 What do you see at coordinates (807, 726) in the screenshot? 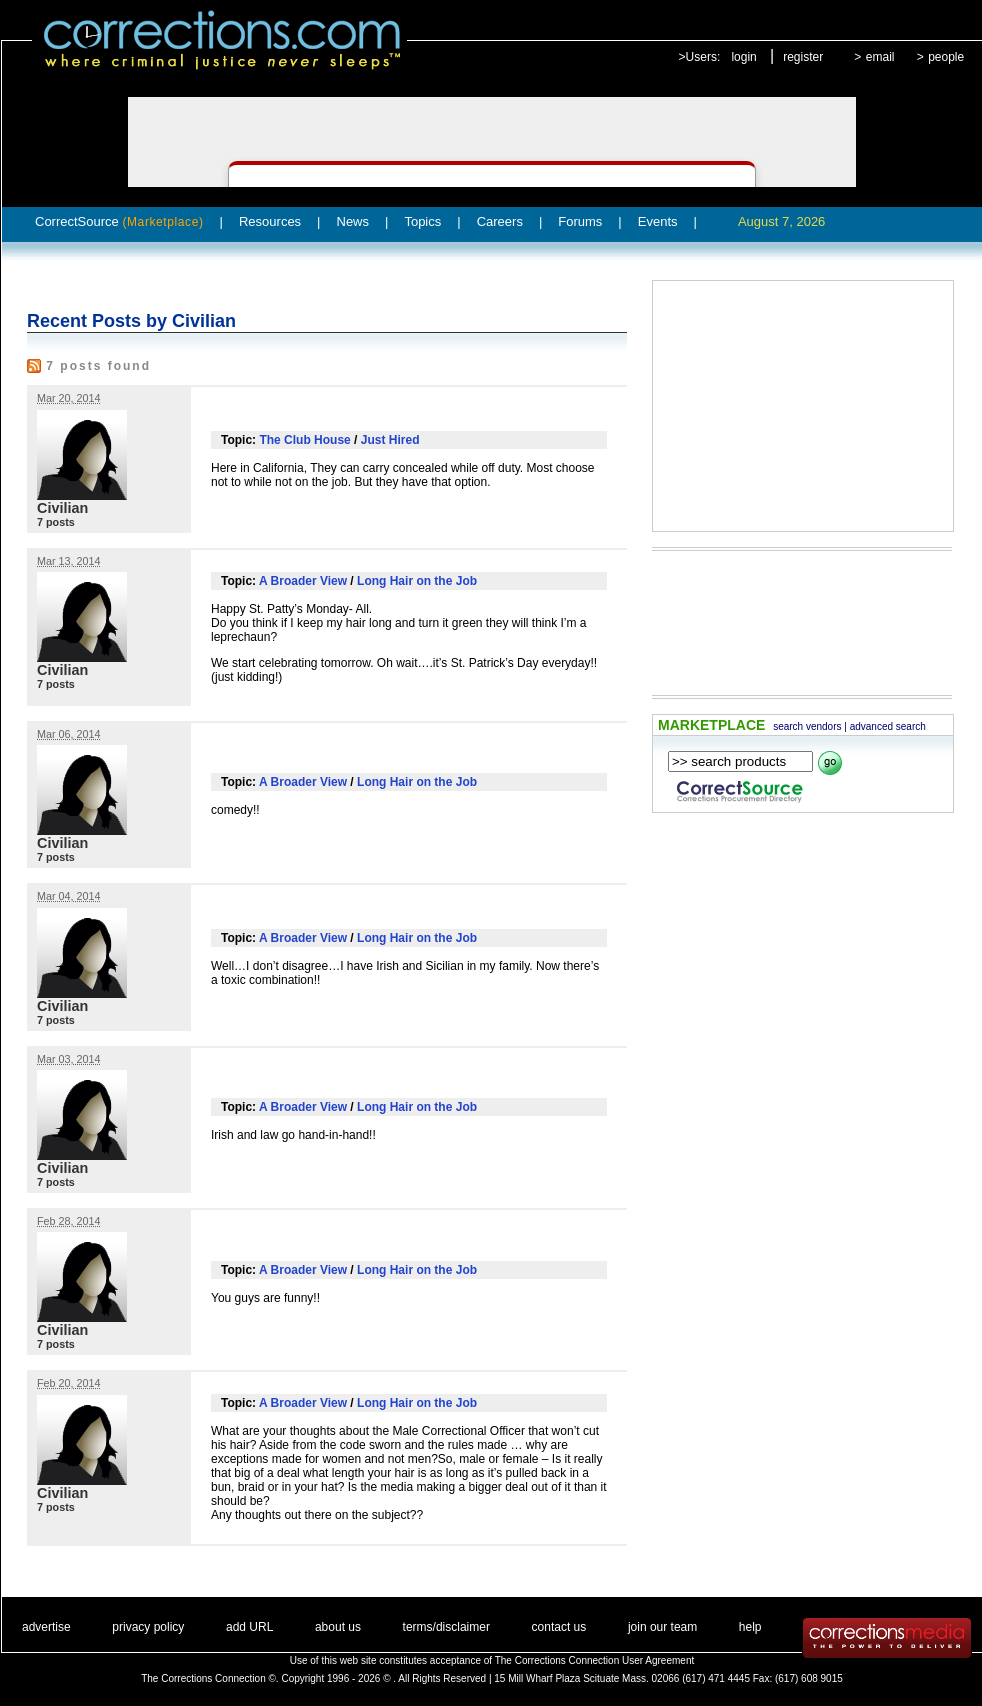
I see `search vendors` at bounding box center [807, 726].